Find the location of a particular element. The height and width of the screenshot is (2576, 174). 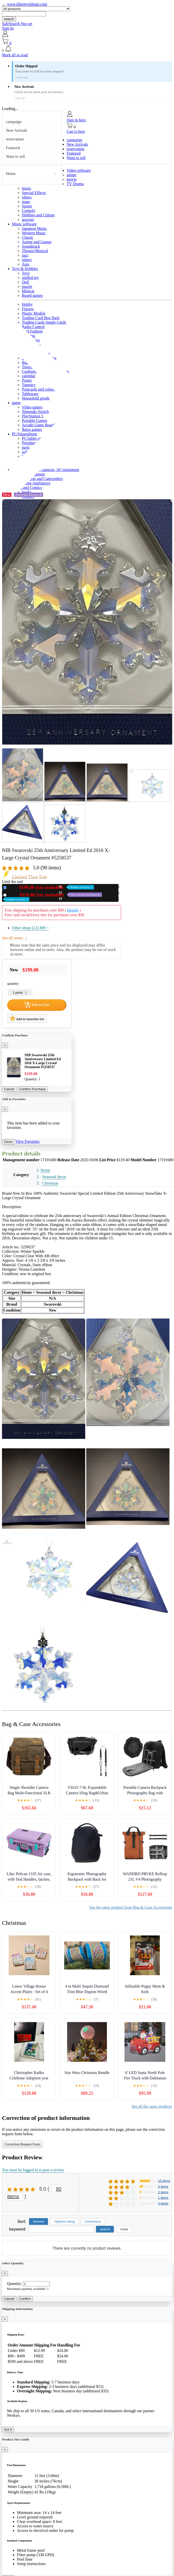

Soundtrack is located at coordinates (31, 246).